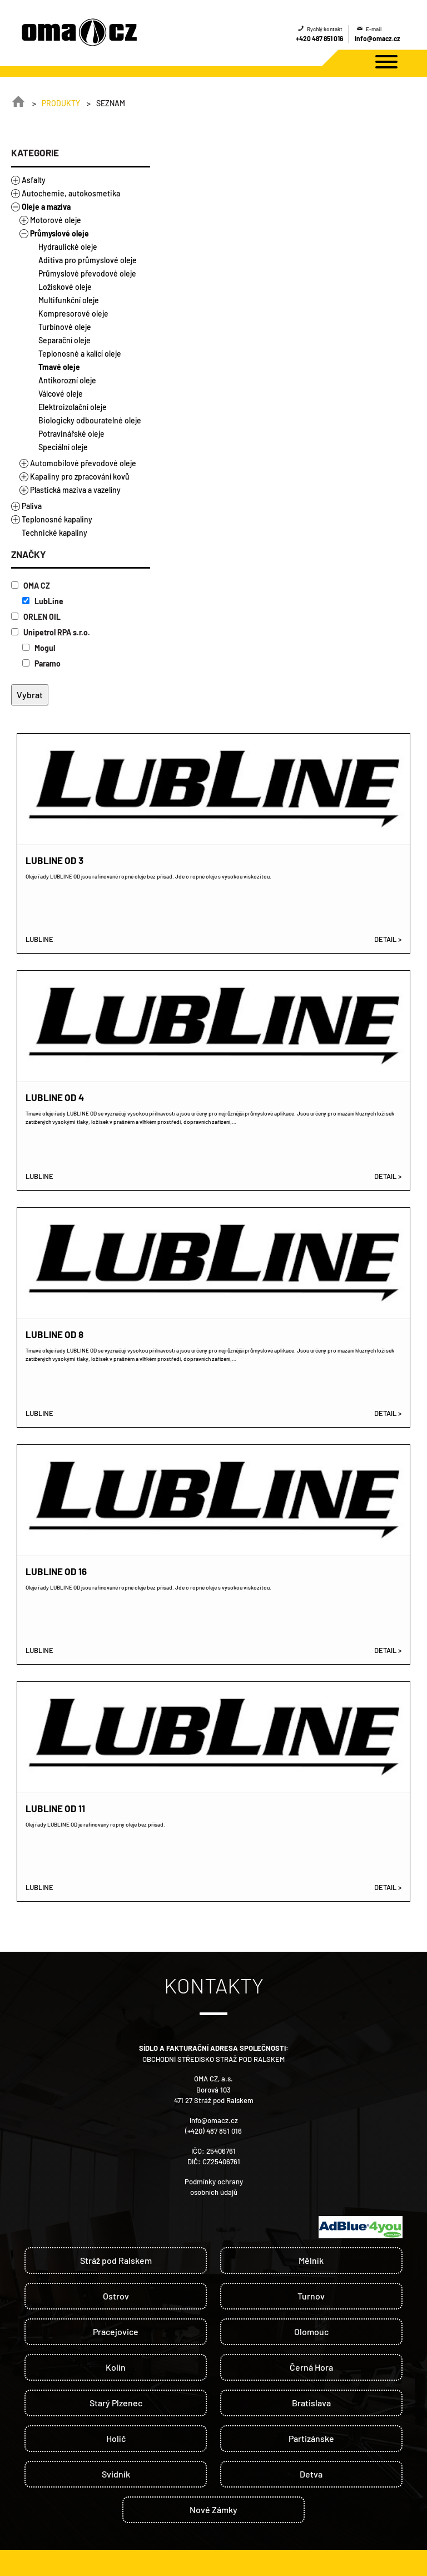 The width and height of the screenshot is (427, 2576). What do you see at coordinates (311, 2402) in the screenshot?
I see `Bratislava` at bounding box center [311, 2402].